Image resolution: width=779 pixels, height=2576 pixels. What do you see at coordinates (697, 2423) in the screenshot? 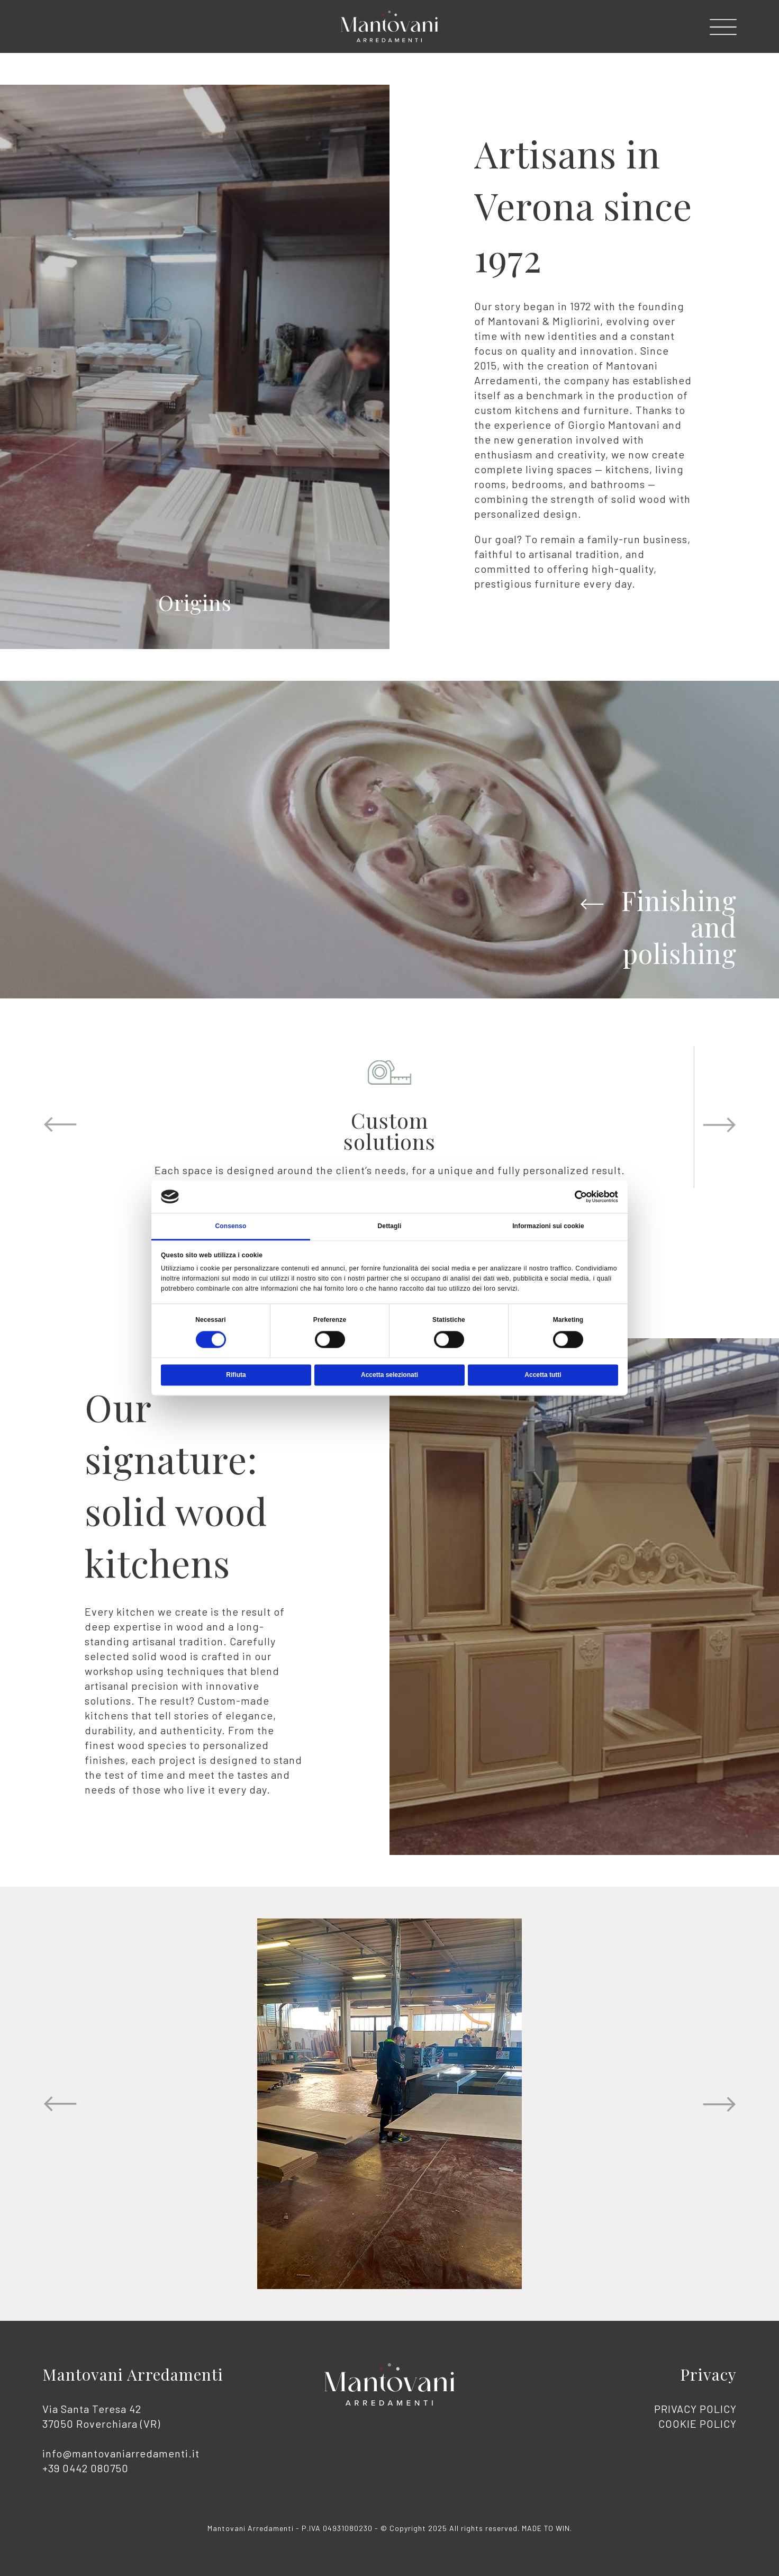
I see `COOKIE POLICY` at bounding box center [697, 2423].